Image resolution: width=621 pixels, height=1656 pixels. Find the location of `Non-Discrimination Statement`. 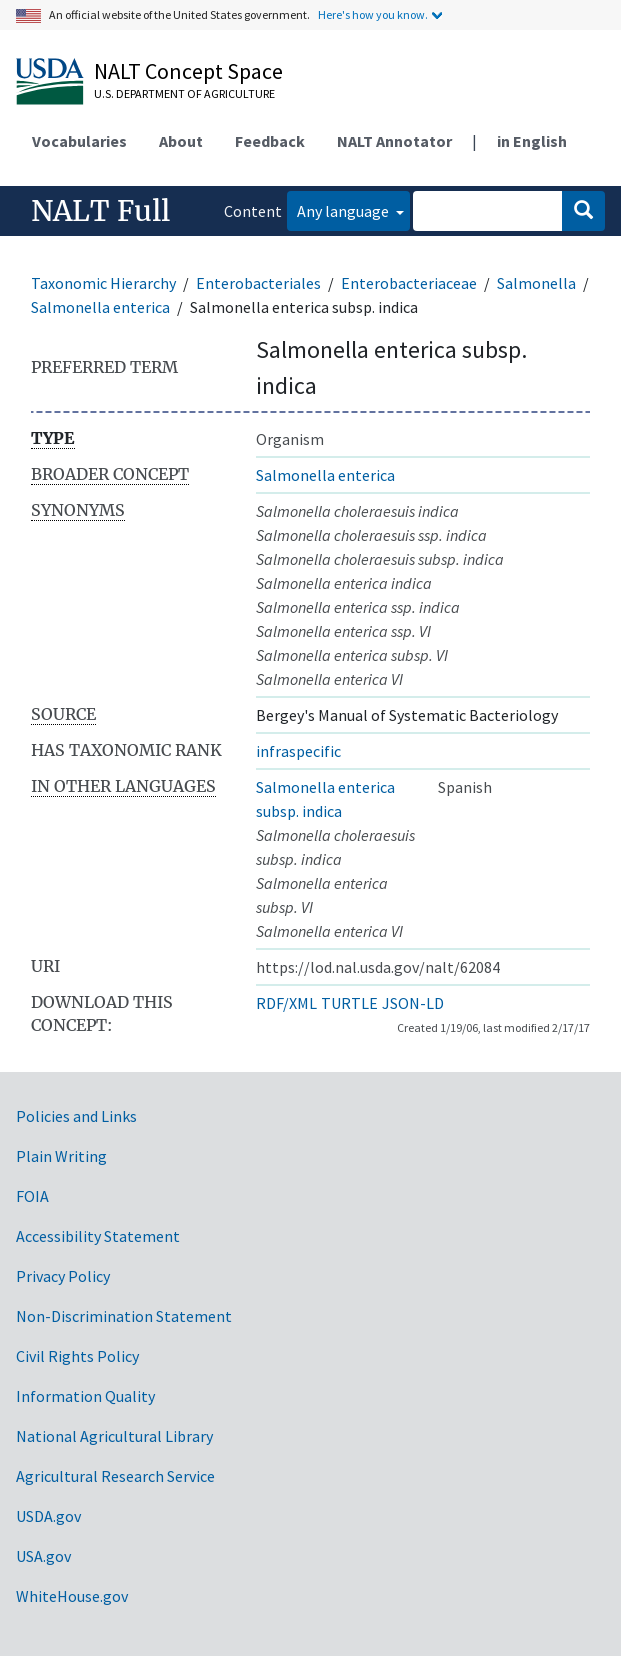

Non-Discrimination Statement is located at coordinates (124, 1316).